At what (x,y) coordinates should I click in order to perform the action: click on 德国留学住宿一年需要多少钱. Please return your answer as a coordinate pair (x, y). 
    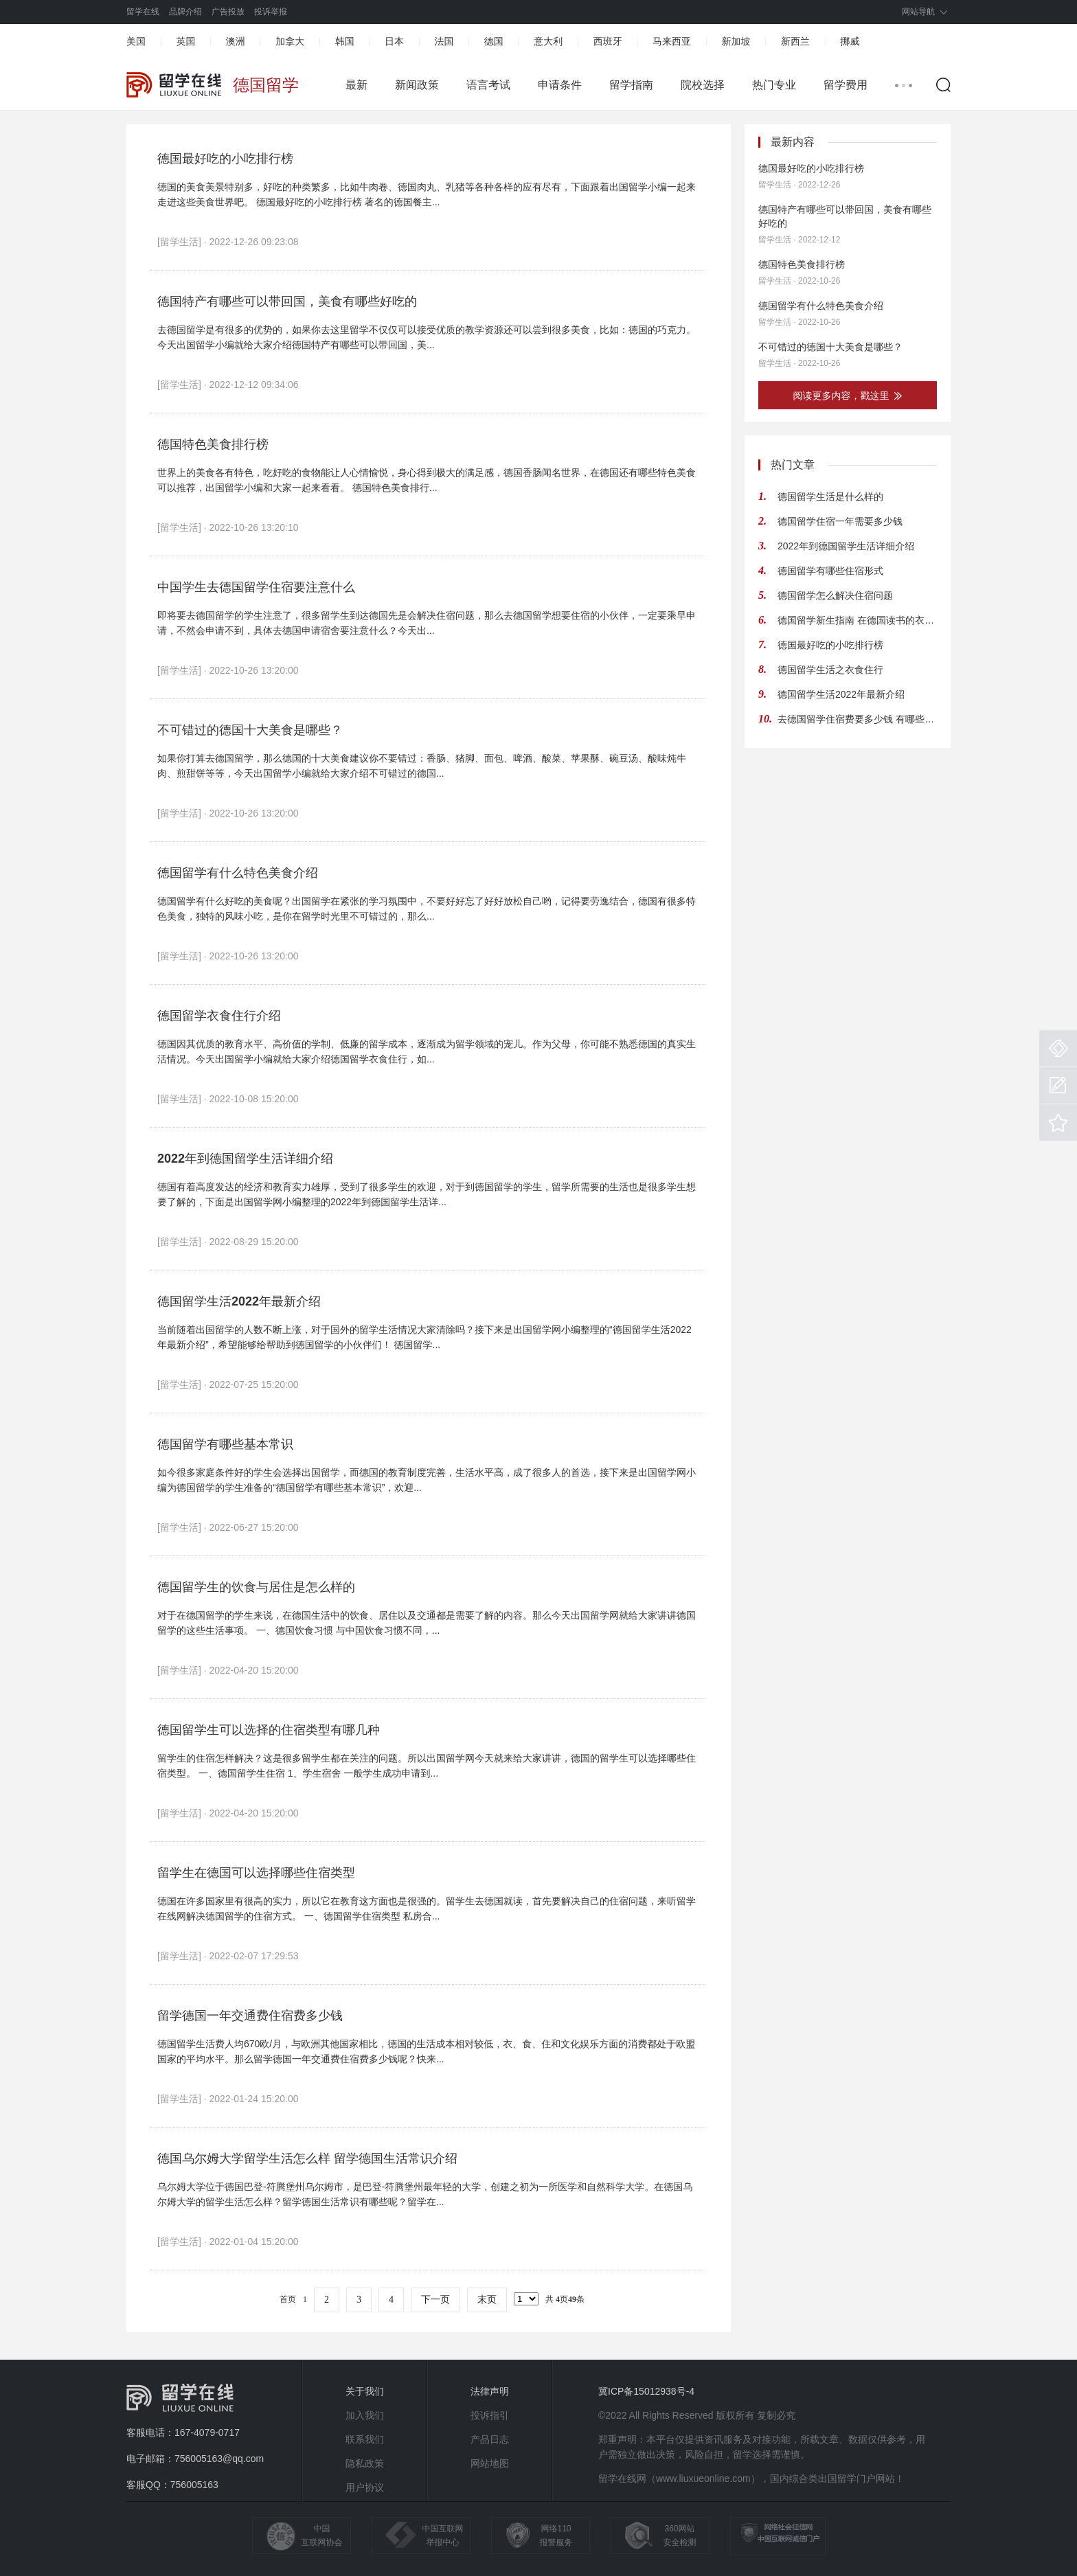
    Looking at the image, I should click on (840, 521).